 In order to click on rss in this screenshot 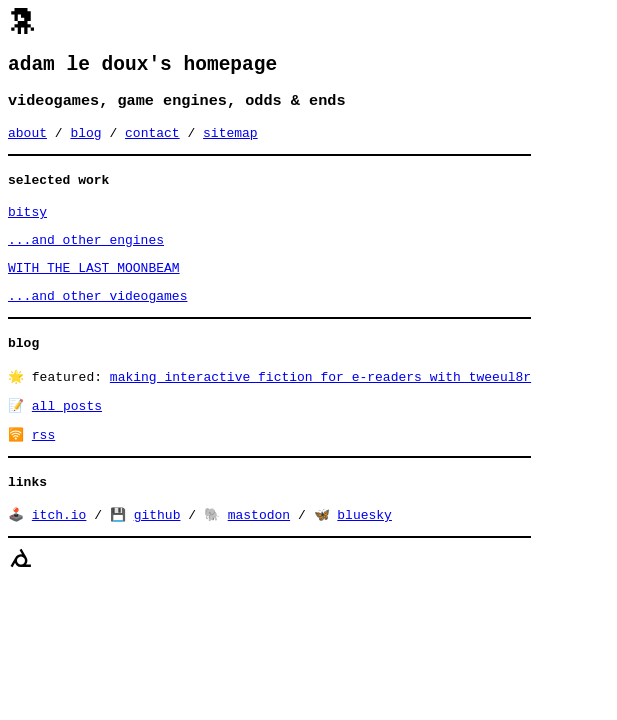, I will do `click(43, 468)`.